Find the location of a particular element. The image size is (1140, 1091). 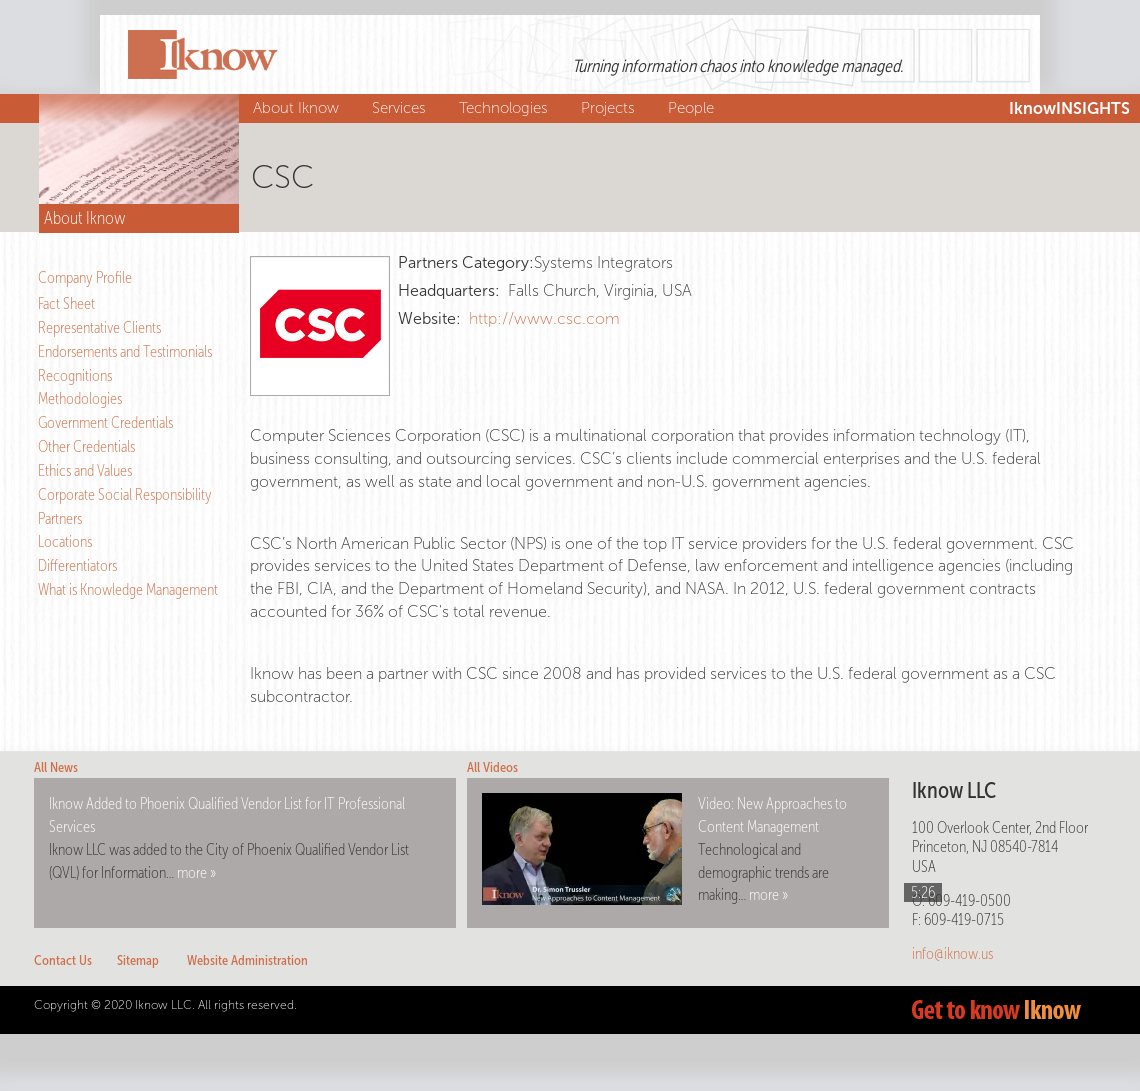

All News is located at coordinates (56, 767).